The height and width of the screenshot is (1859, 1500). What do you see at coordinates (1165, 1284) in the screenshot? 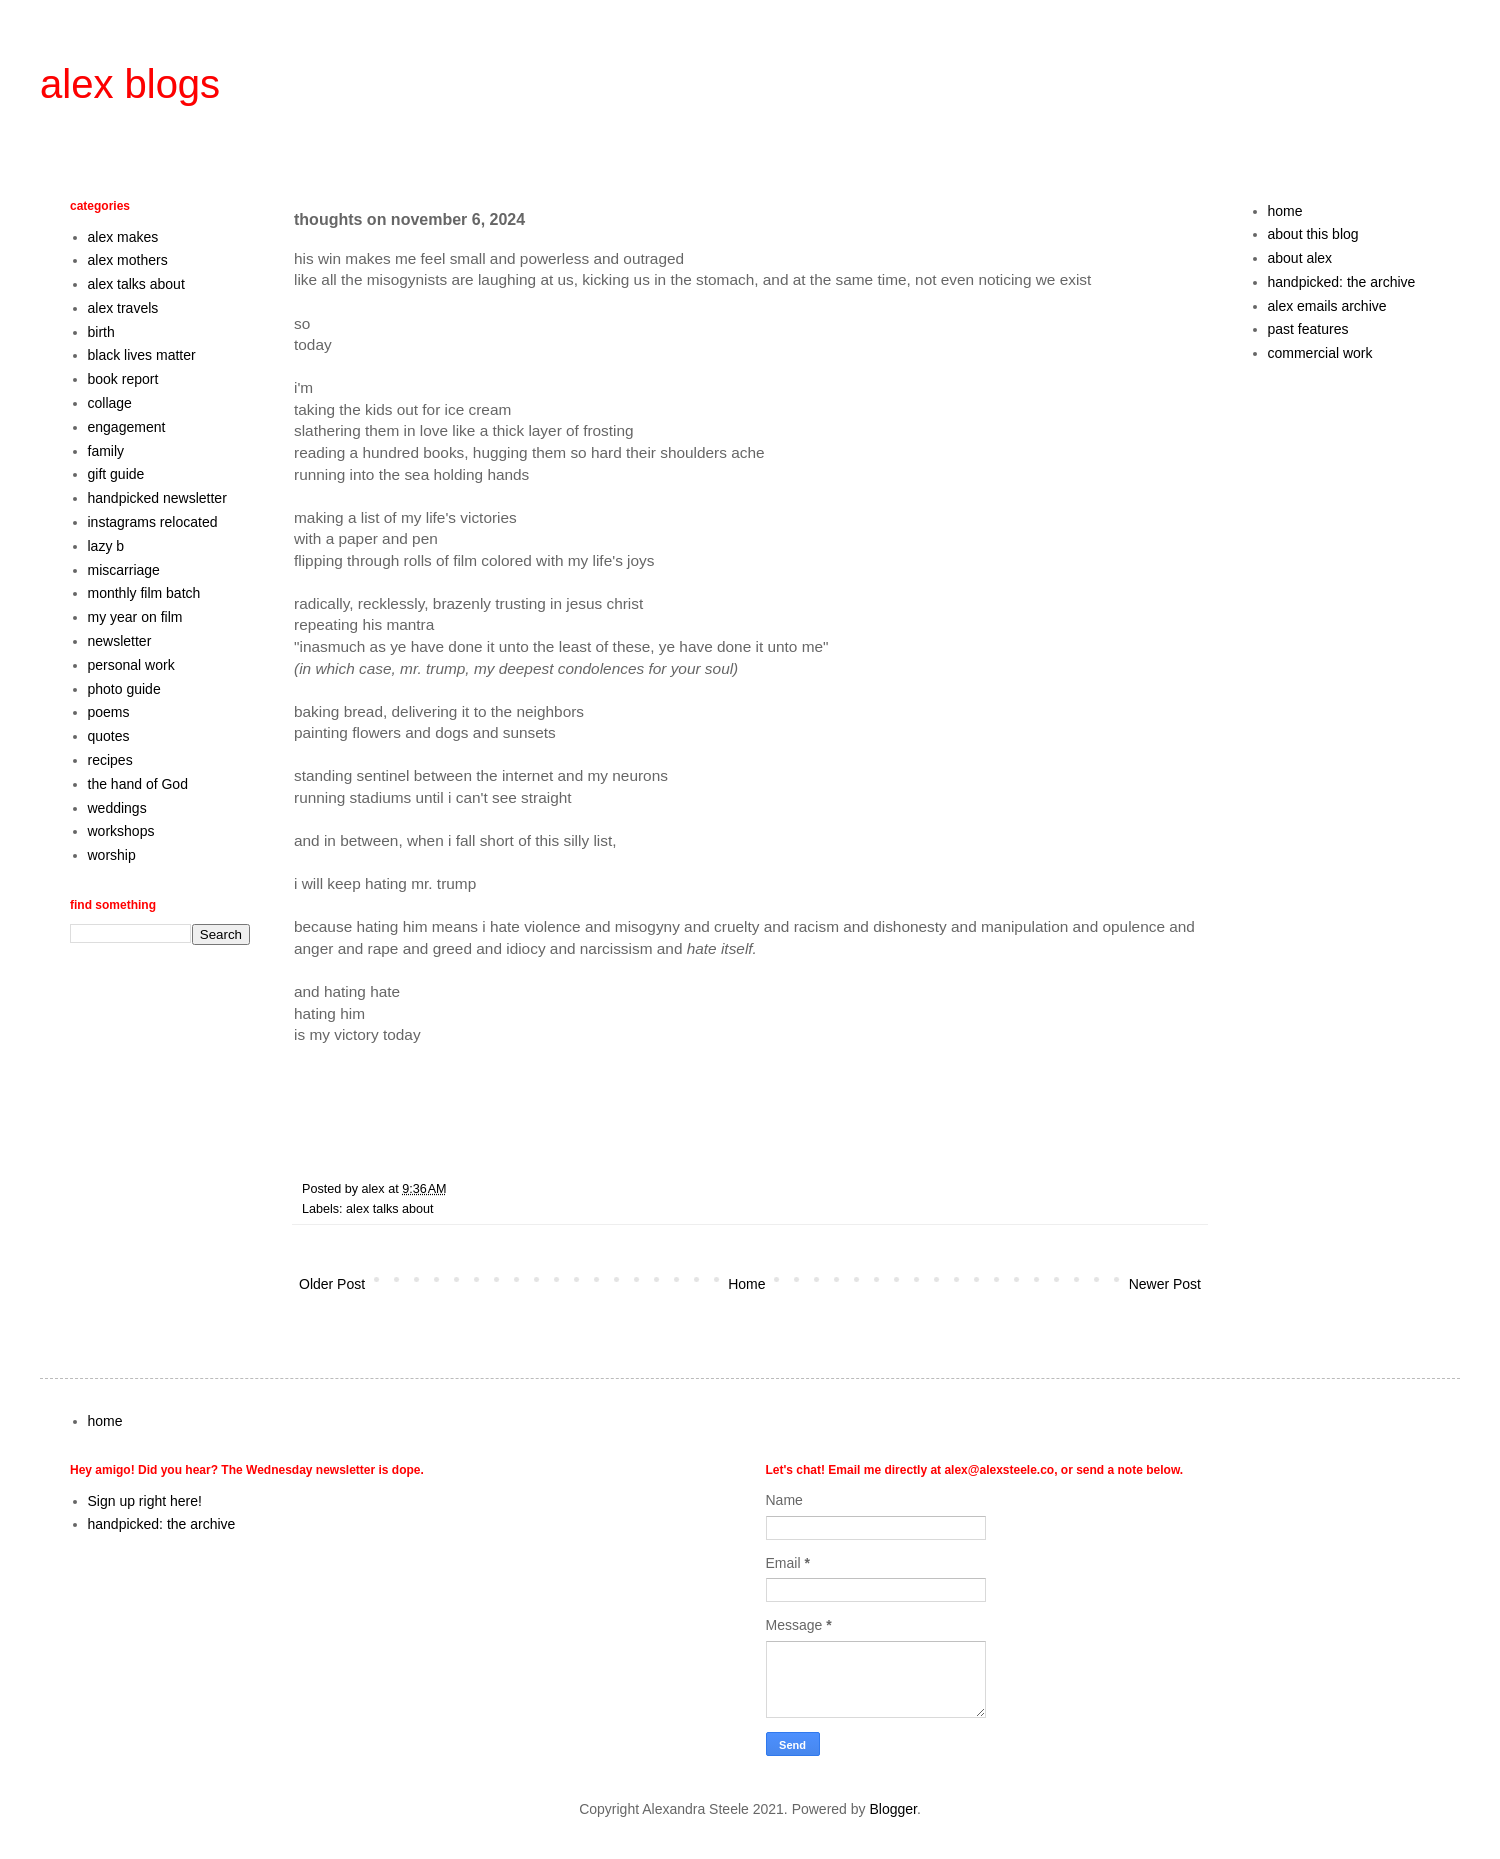
I see `Newer Post` at bounding box center [1165, 1284].